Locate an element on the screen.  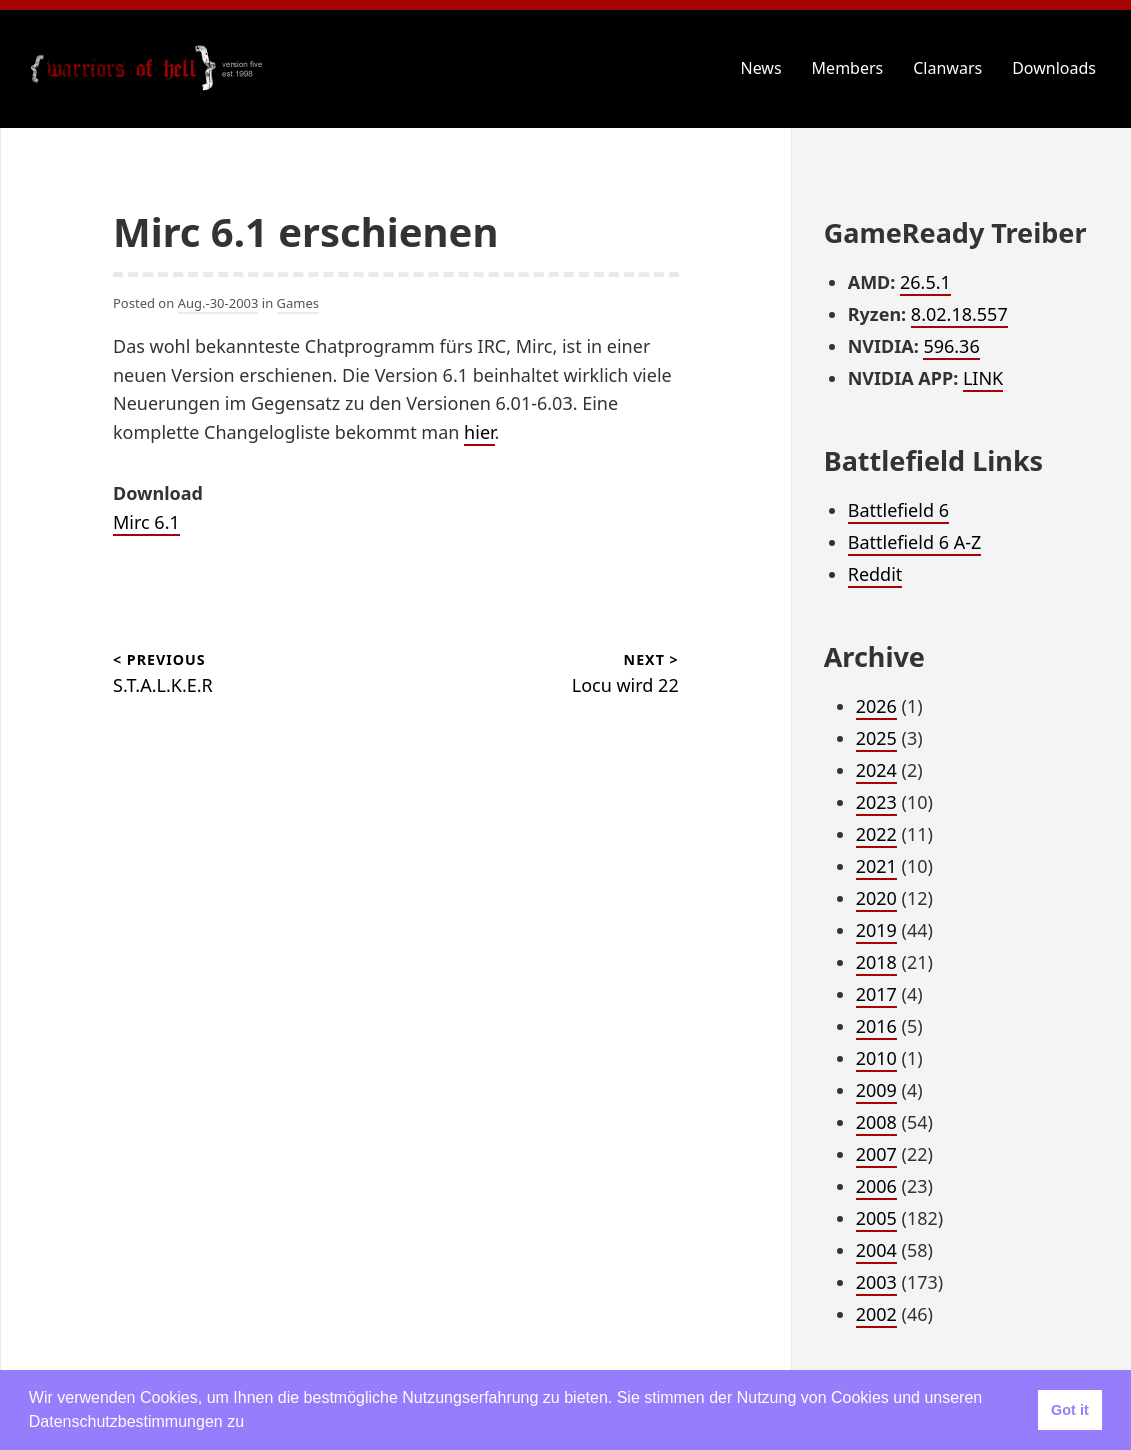
2018 is located at coordinates (876, 962).